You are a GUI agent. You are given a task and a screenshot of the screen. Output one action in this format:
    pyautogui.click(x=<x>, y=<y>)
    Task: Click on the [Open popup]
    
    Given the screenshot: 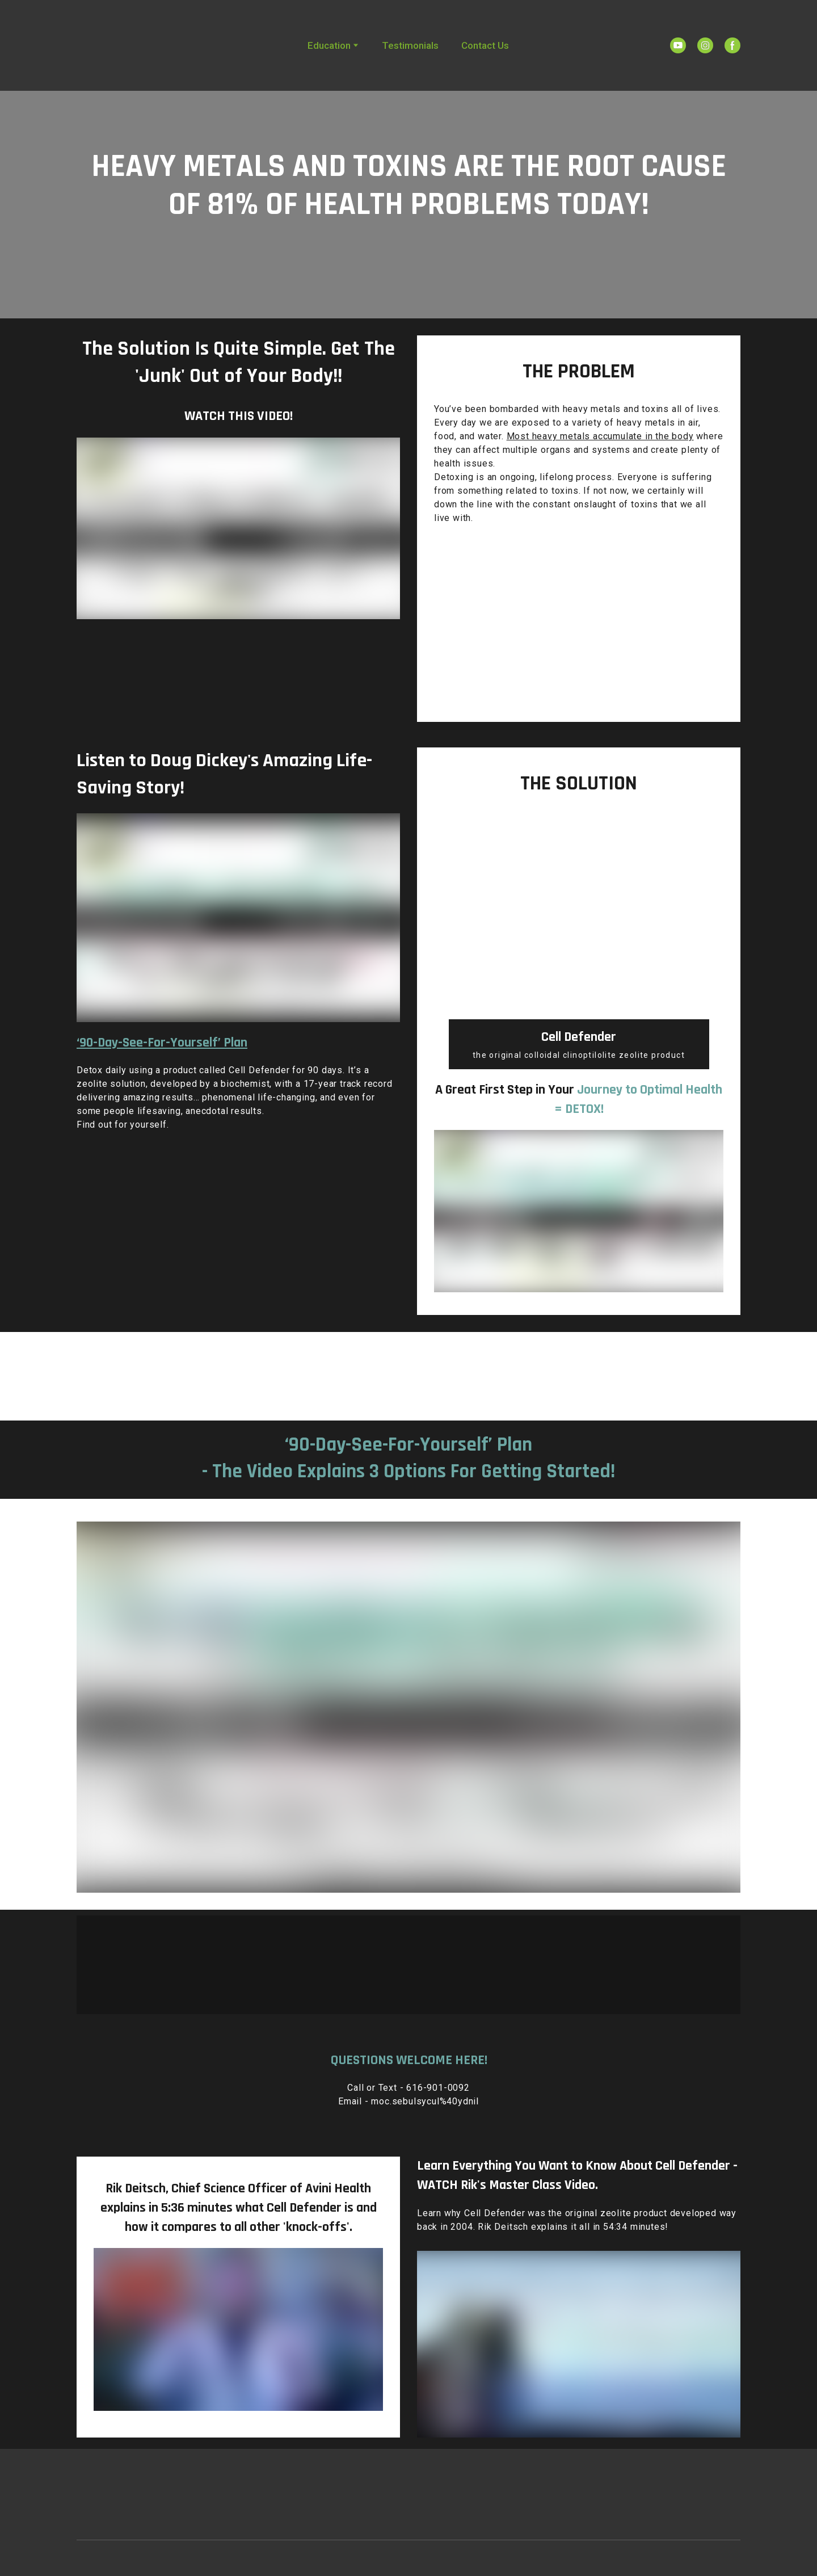 What is the action you would take?
    pyautogui.click(x=408, y=1371)
    